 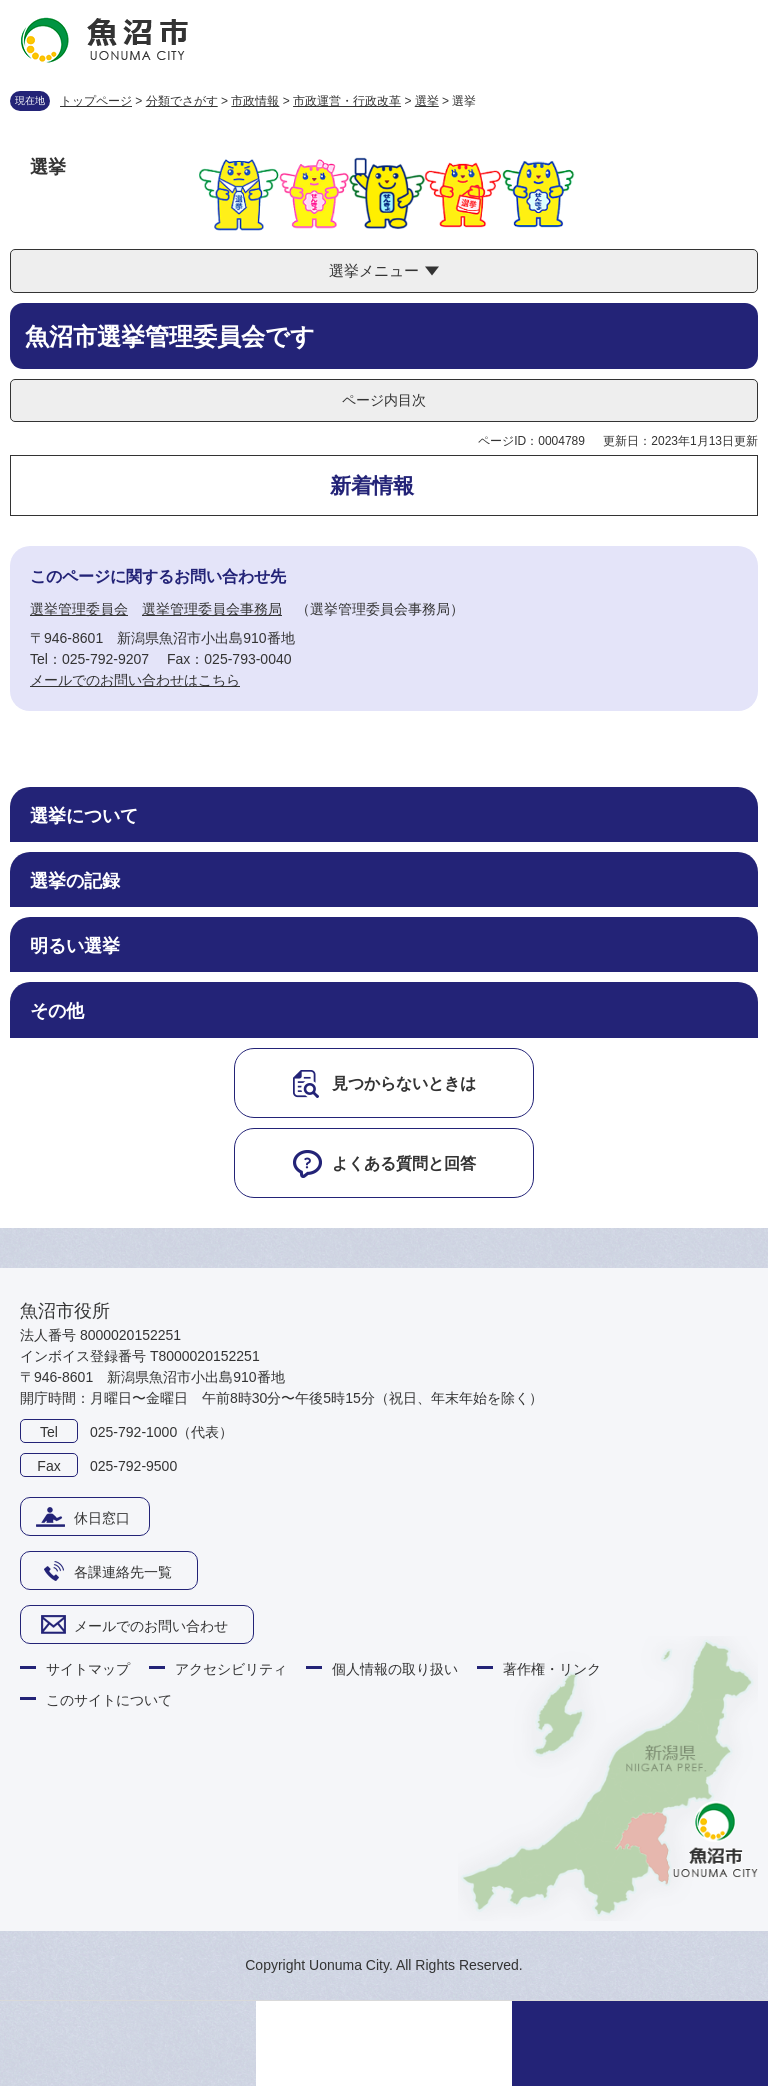 I want to click on その他, so click(x=57, y=1011).